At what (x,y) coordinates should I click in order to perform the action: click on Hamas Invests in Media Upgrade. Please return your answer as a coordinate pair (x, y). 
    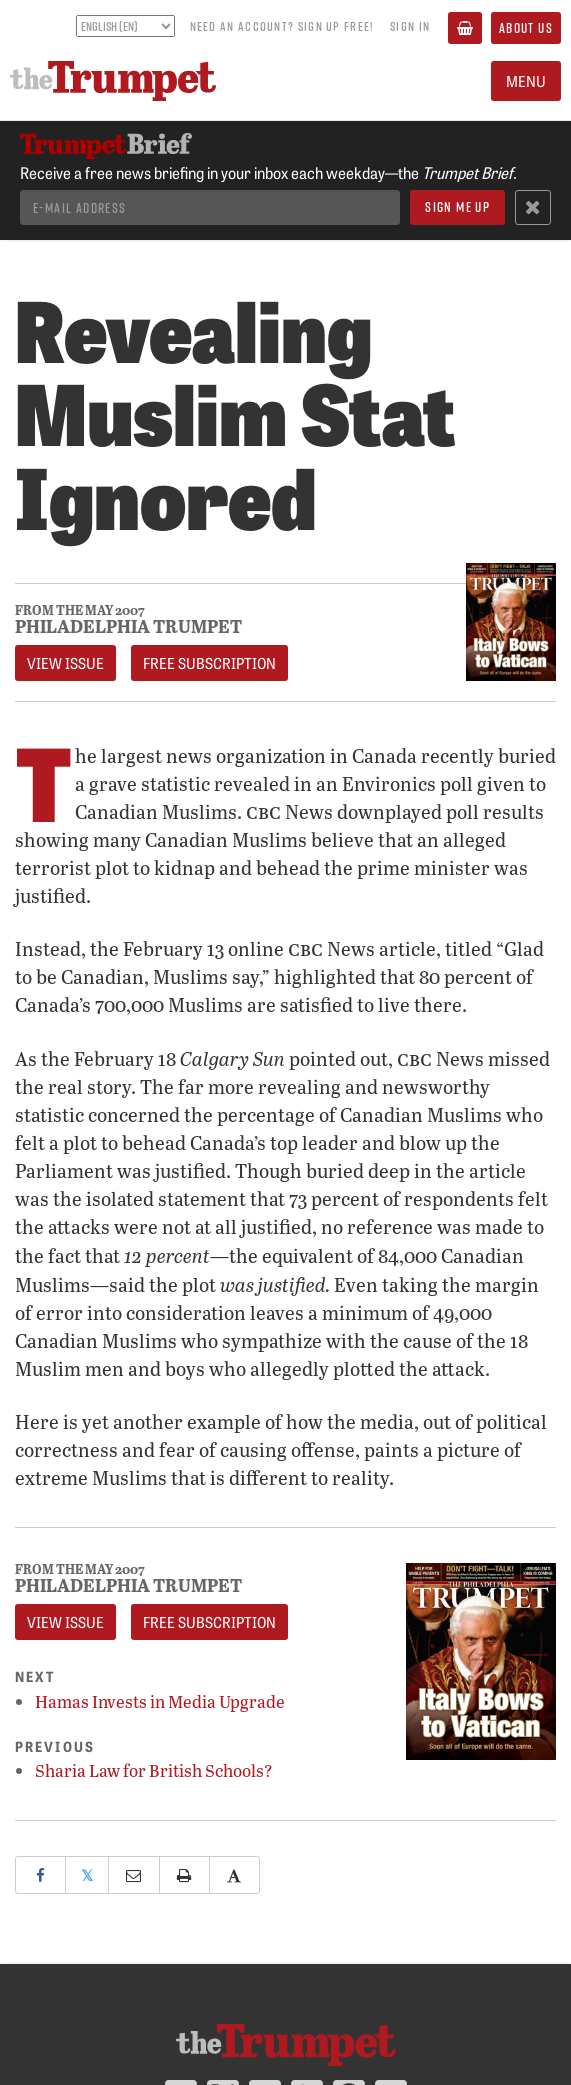
    Looking at the image, I should click on (160, 1701).